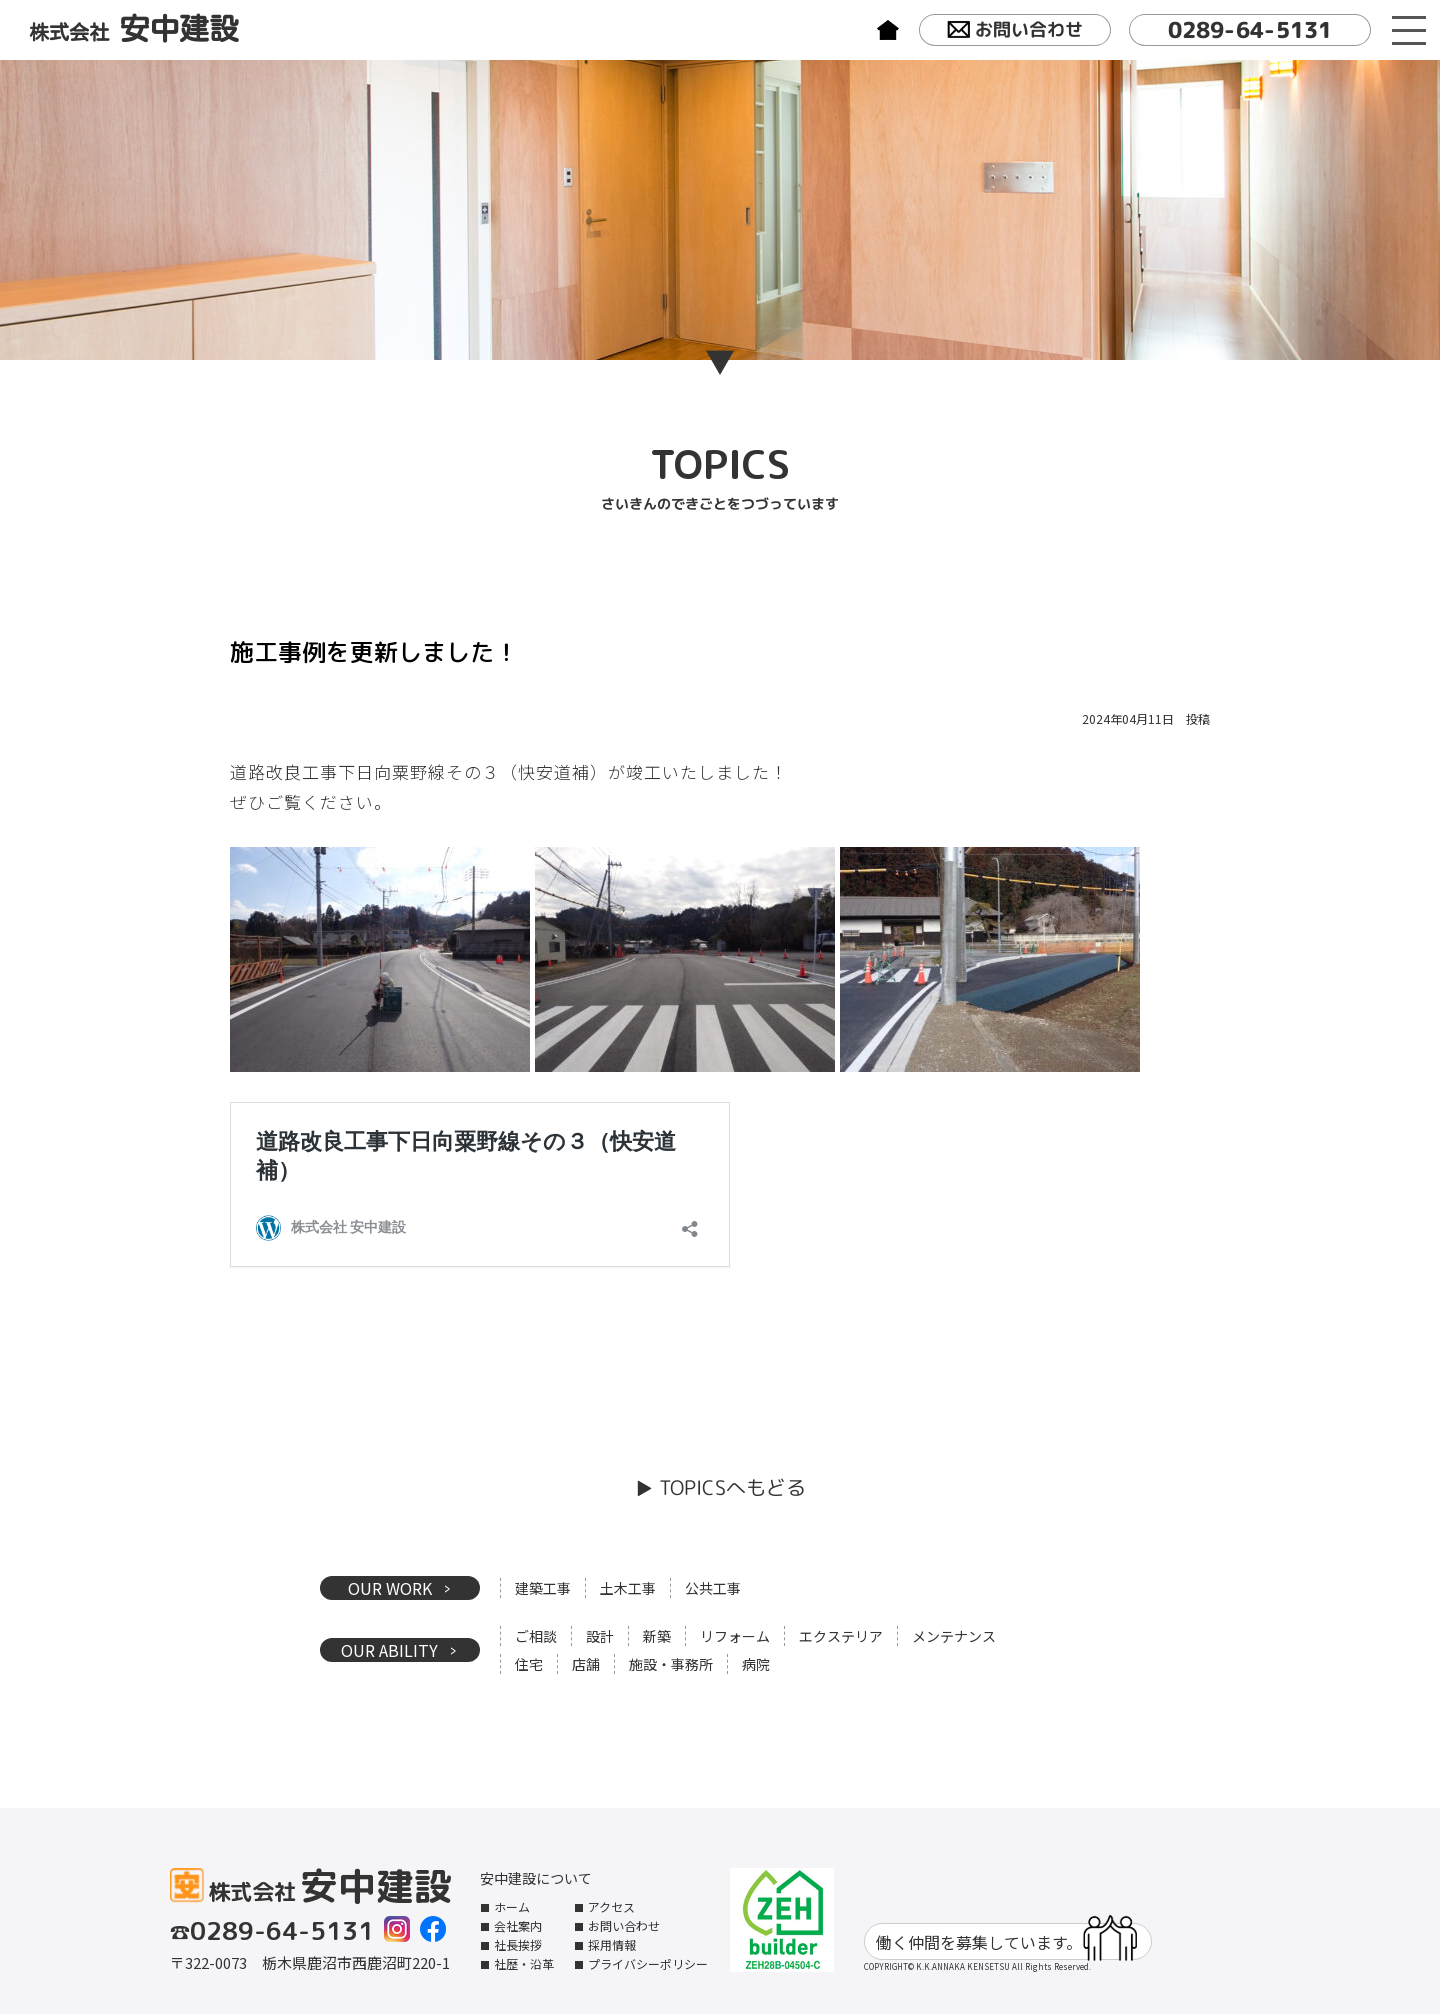 The image size is (1440, 2014). What do you see at coordinates (735, 1636) in the screenshot?
I see `リフォーム` at bounding box center [735, 1636].